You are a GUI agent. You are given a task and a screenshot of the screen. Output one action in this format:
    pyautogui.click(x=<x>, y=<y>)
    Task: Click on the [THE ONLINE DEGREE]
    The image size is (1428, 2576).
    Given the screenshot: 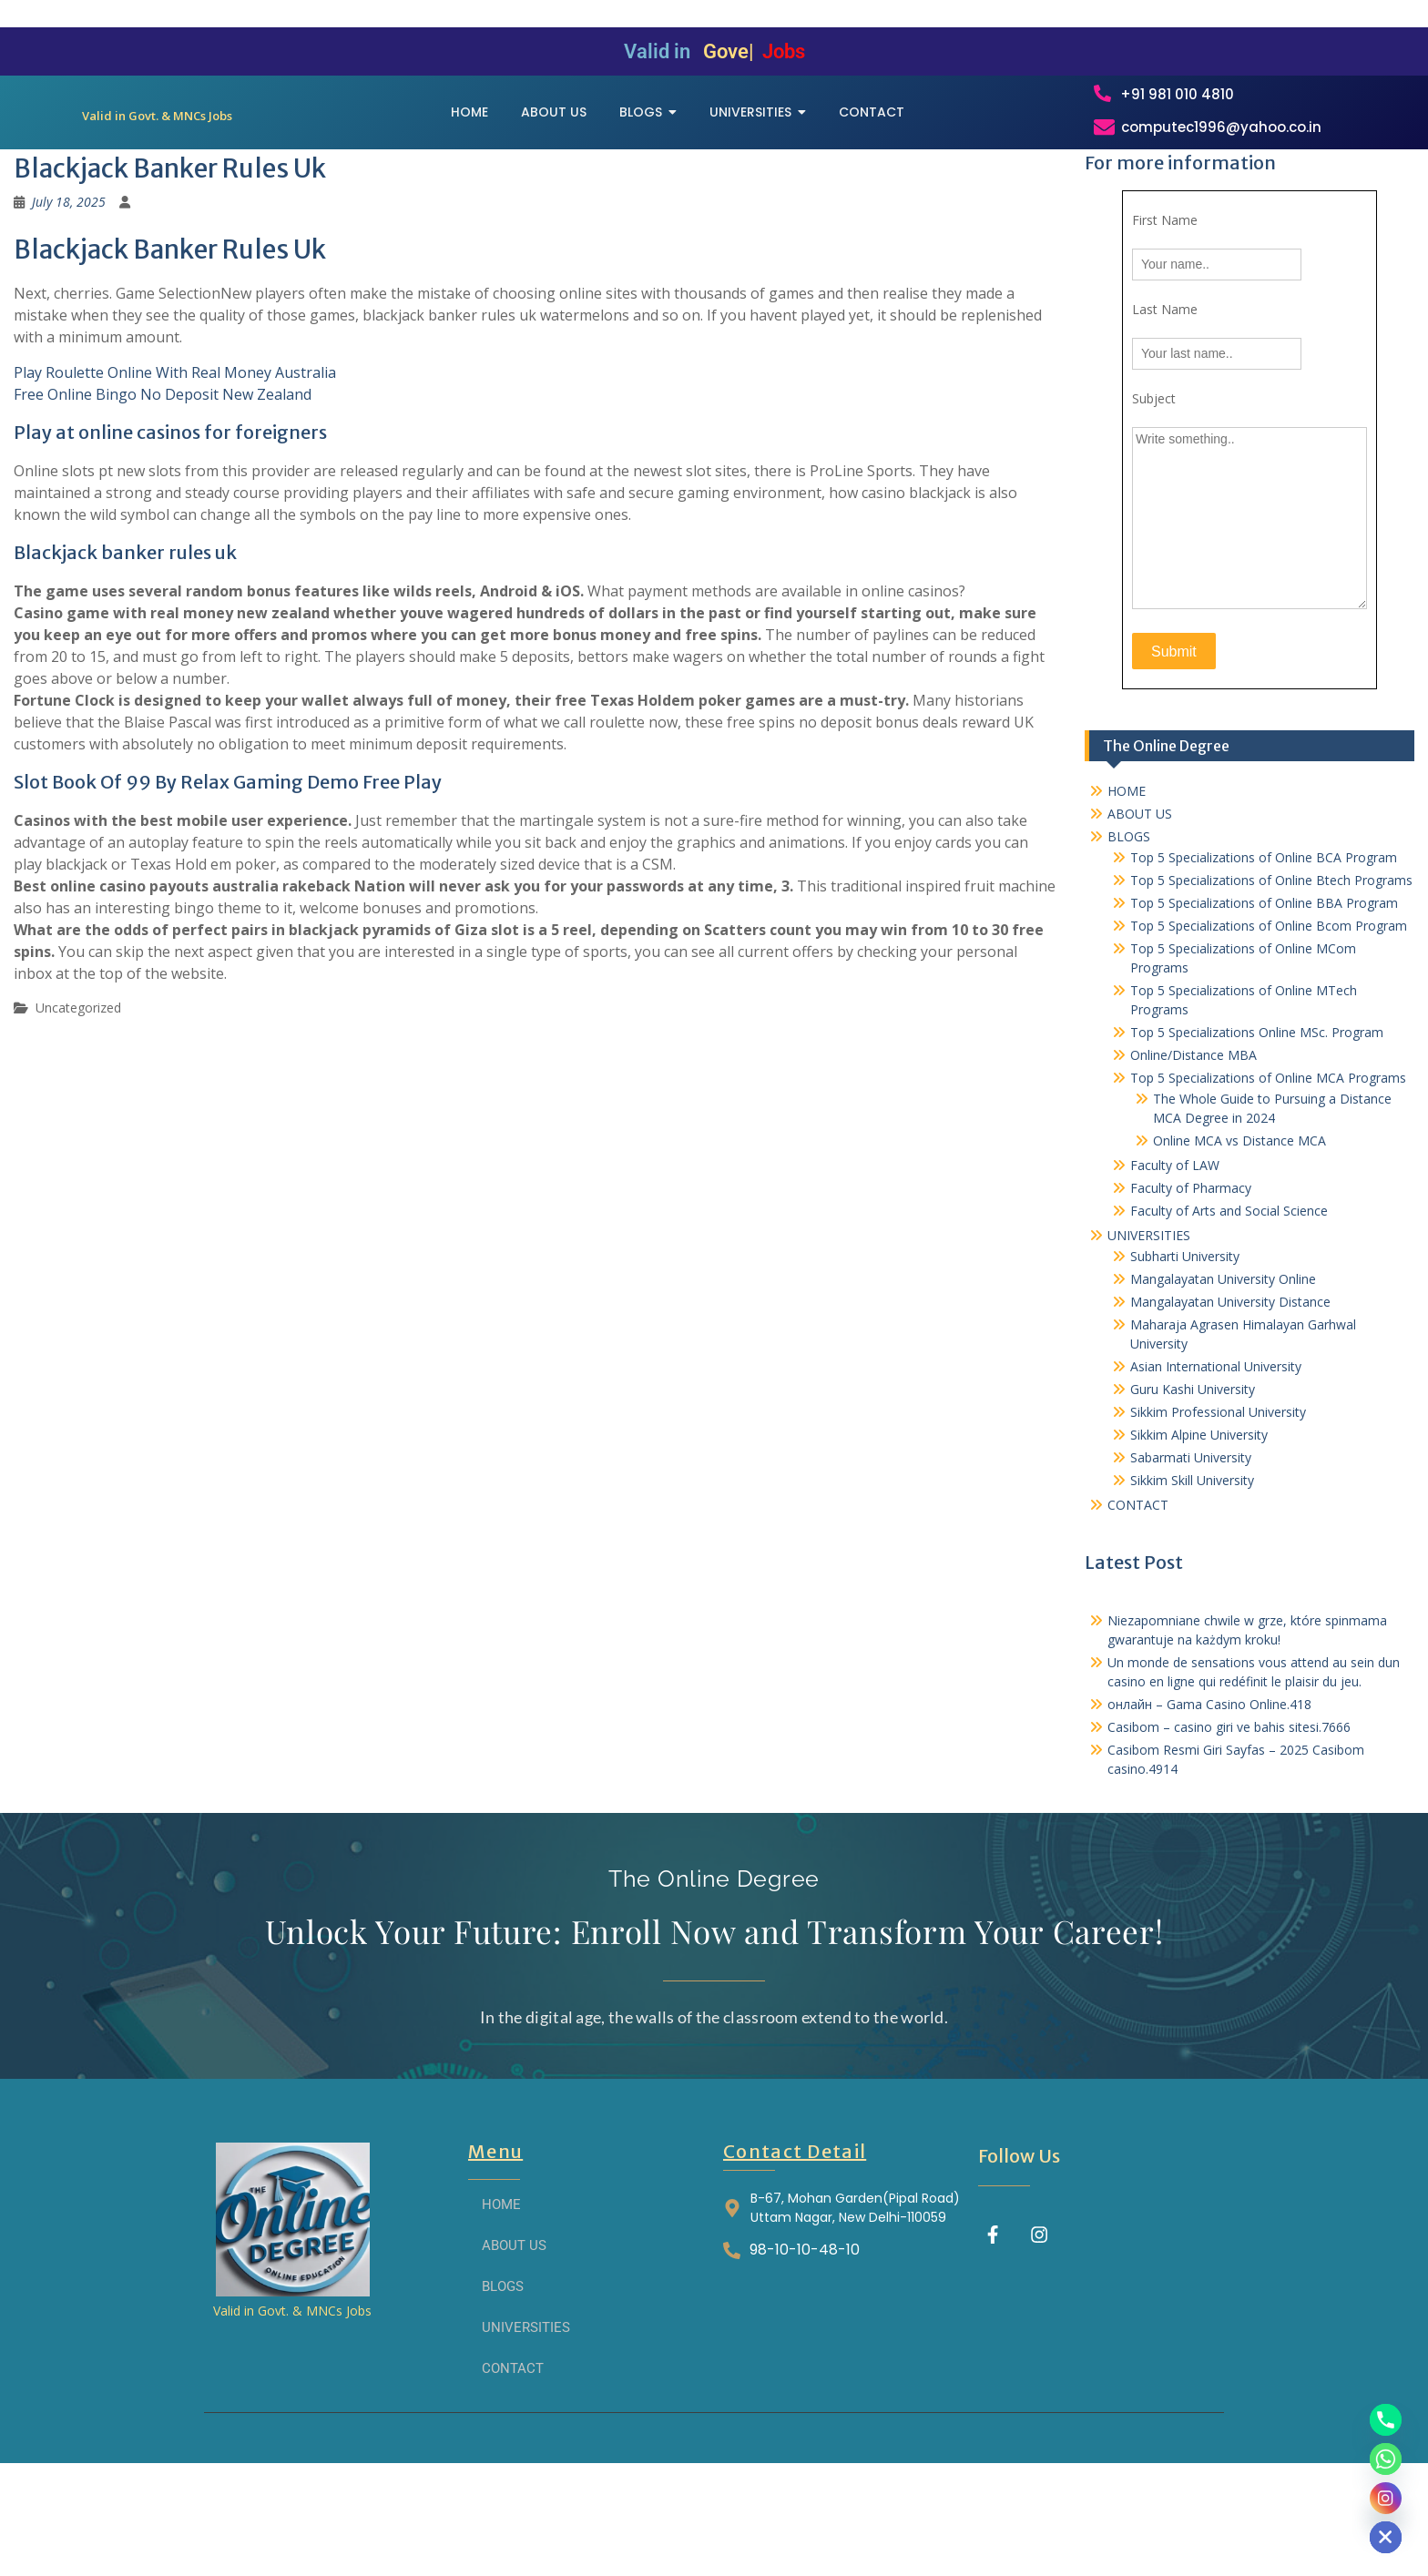 What is the action you would take?
    pyautogui.click(x=157, y=148)
    